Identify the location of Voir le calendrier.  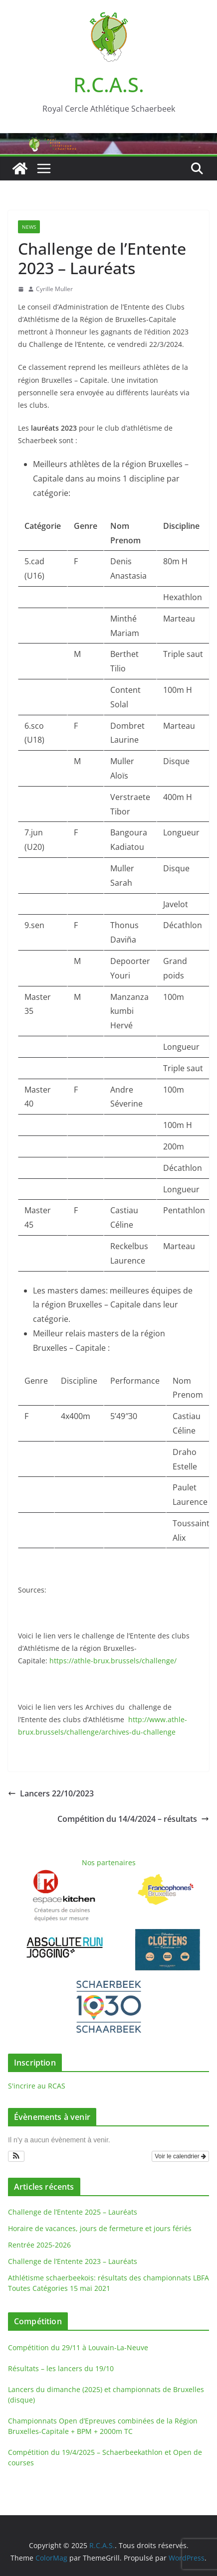
(180, 2156).